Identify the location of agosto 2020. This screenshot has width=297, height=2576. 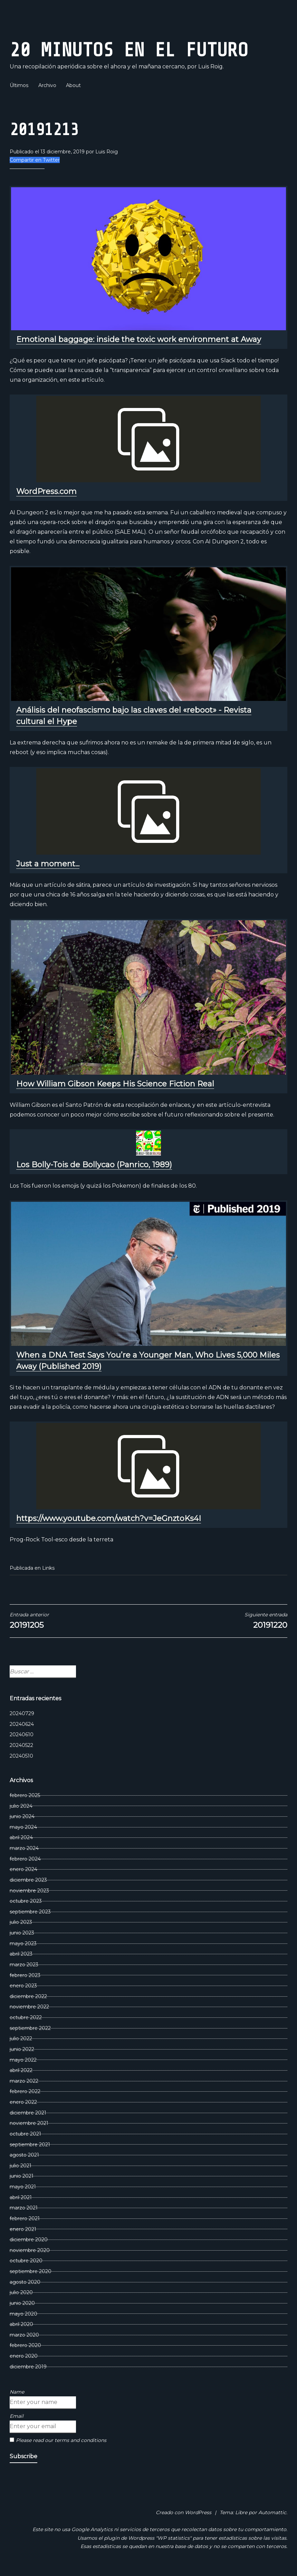
(25, 2282).